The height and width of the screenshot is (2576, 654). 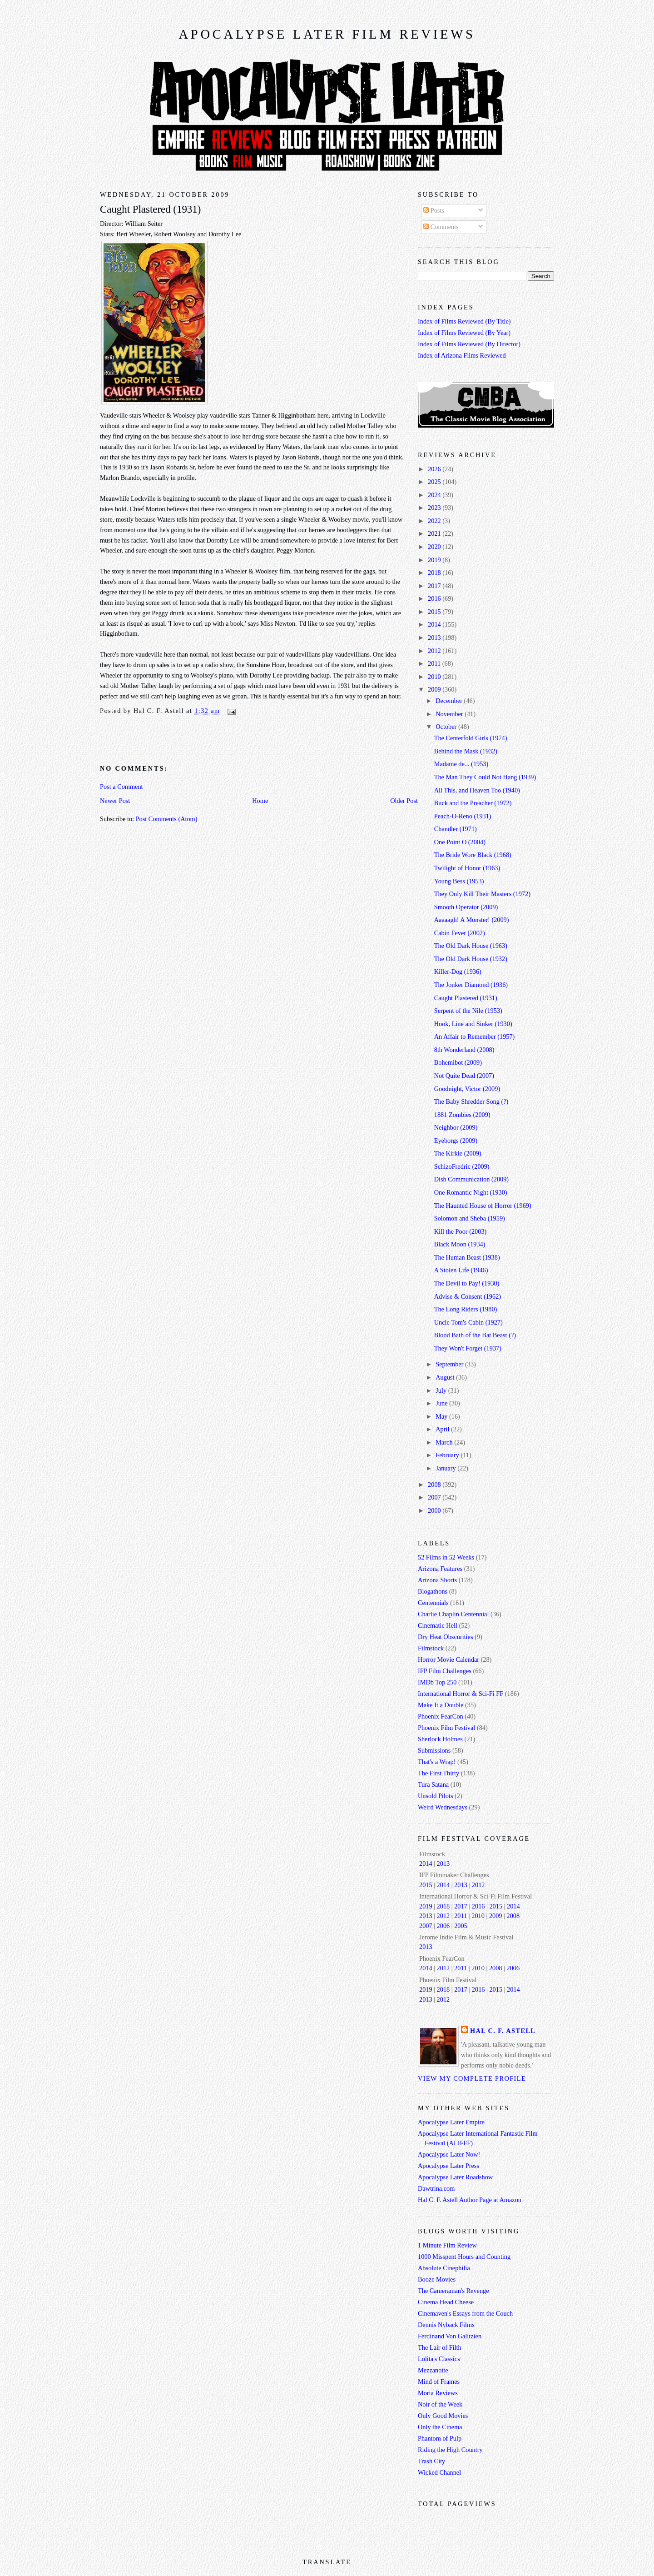 I want to click on Cinema Head Cheese, so click(x=446, y=2302).